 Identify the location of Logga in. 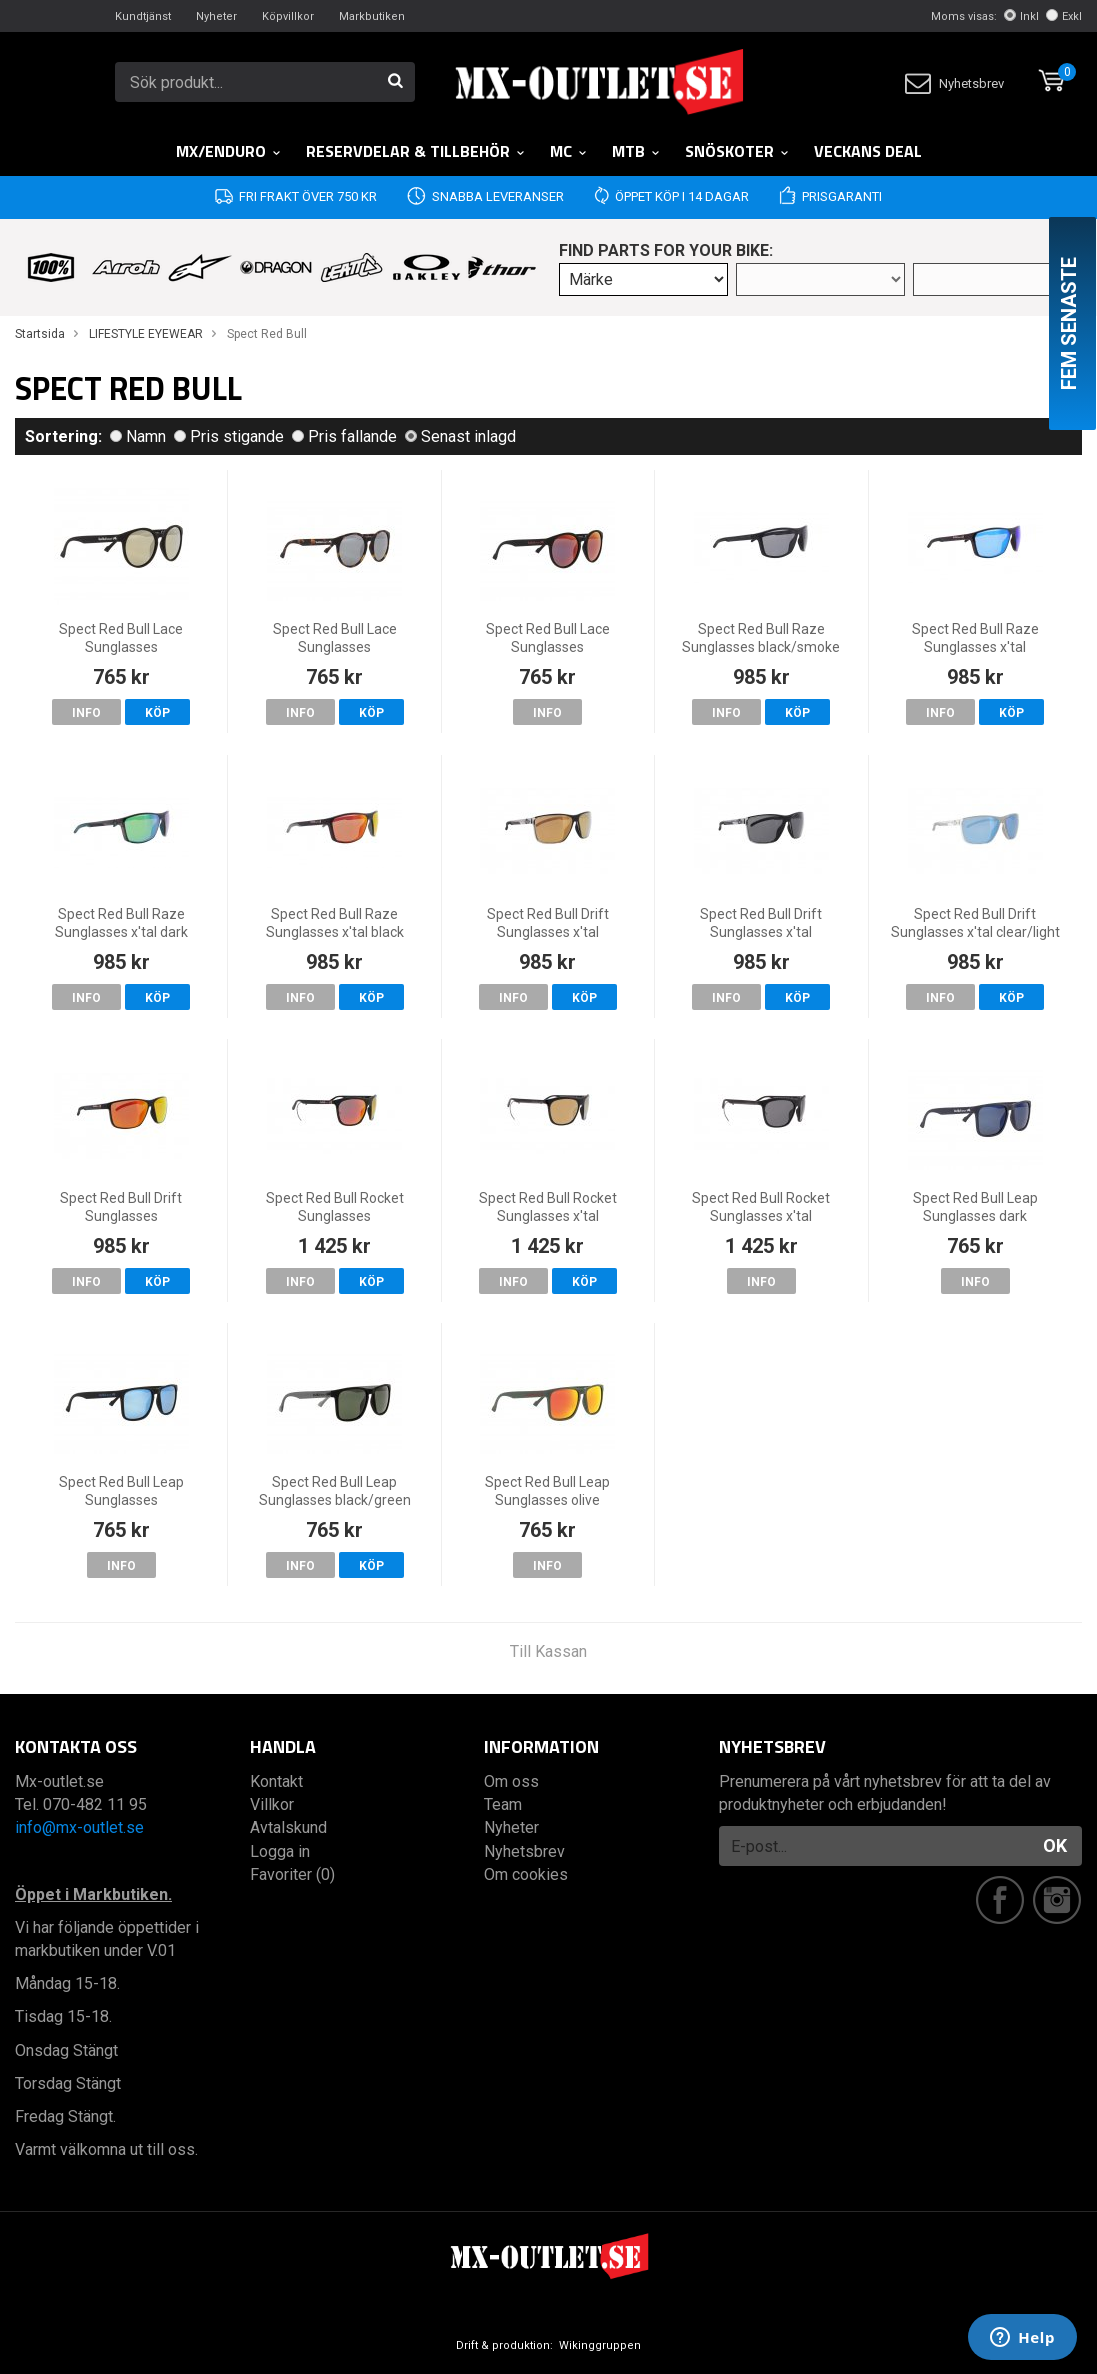
(280, 1851).